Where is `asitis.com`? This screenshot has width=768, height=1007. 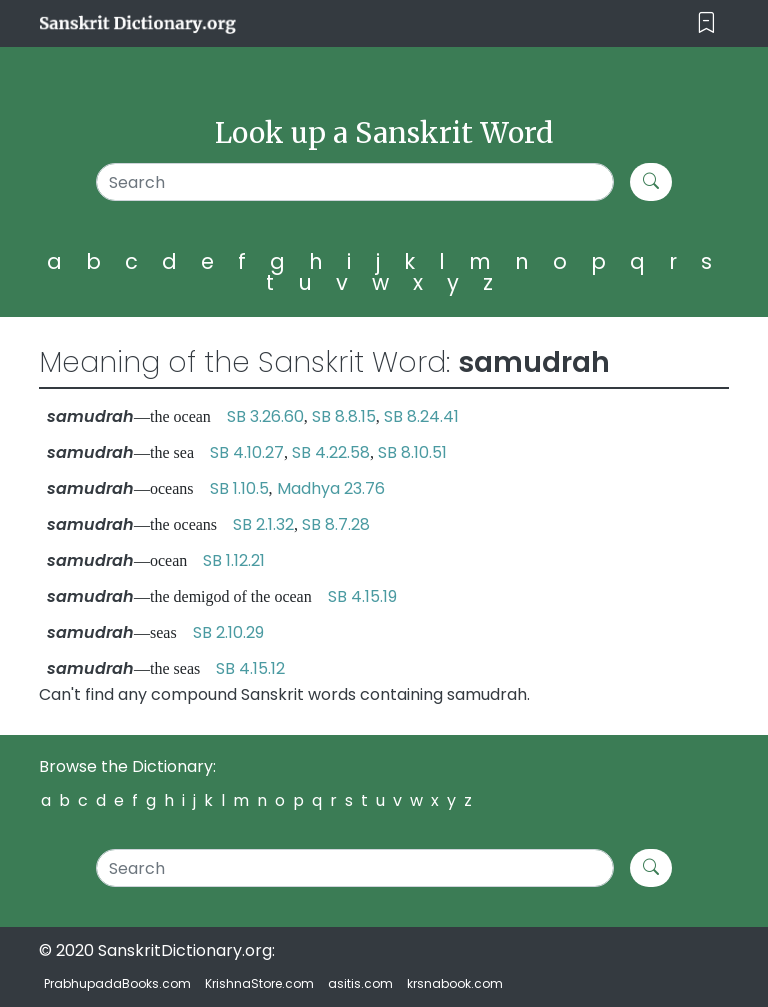 asitis.com is located at coordinates (360, 983).